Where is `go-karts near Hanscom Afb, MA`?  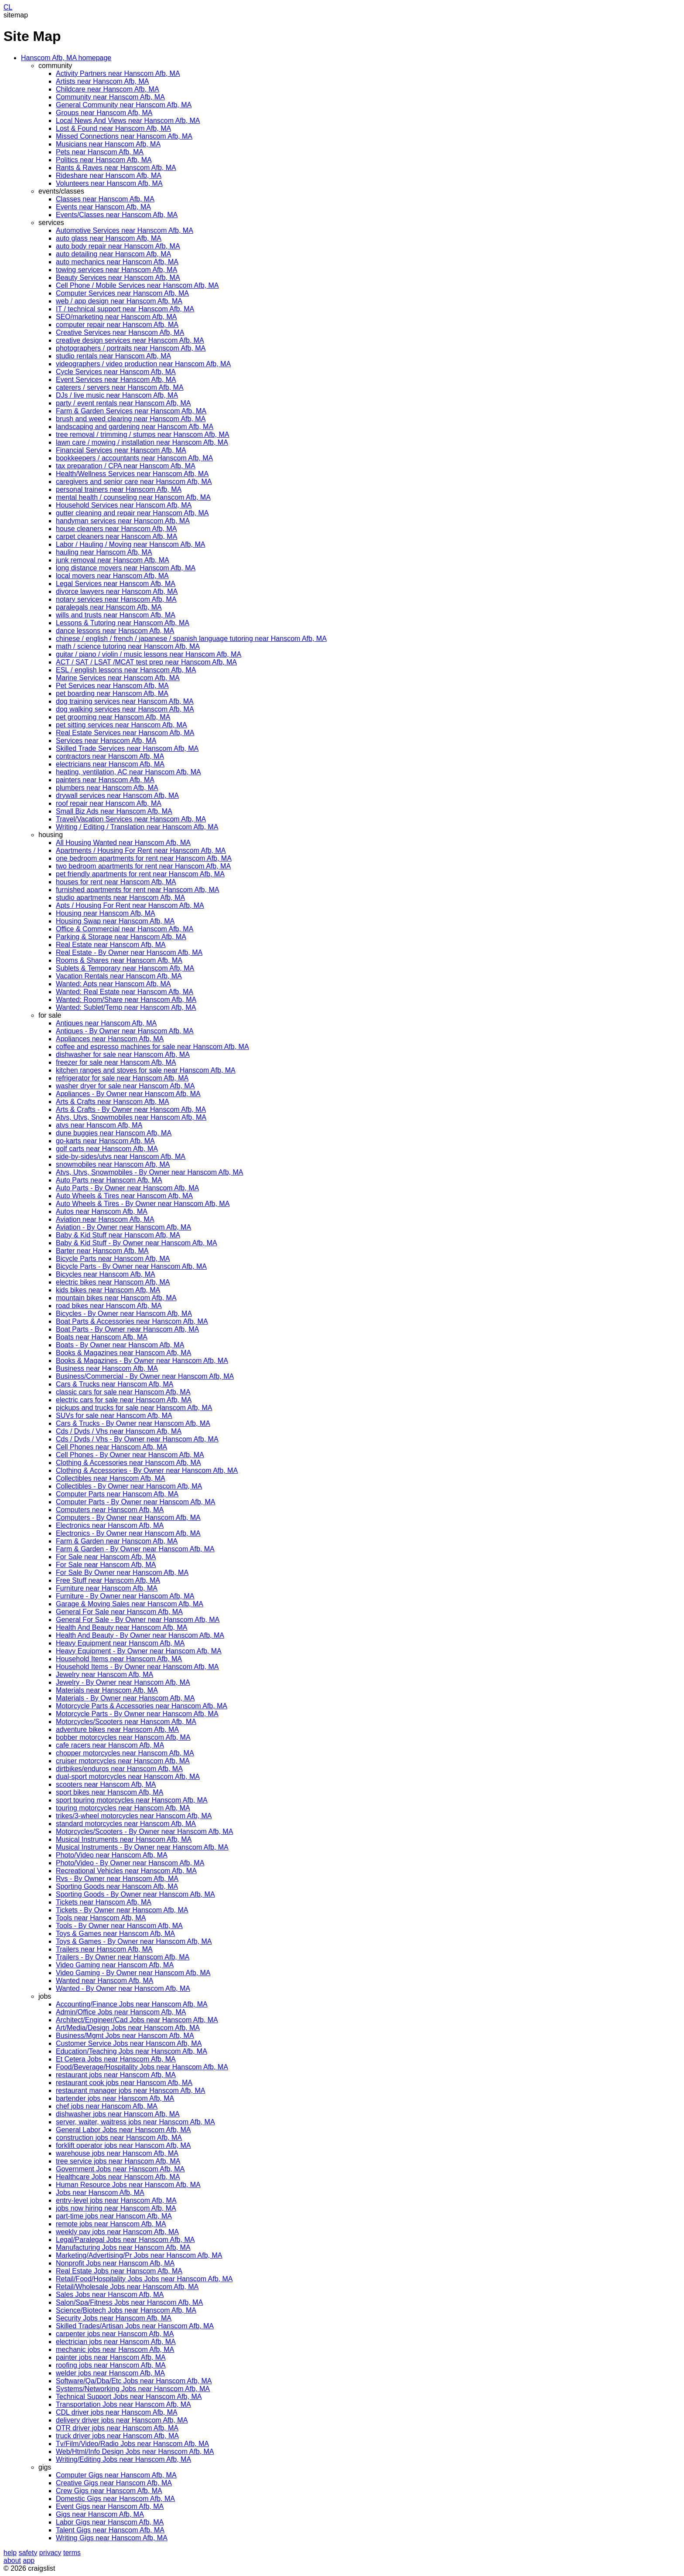 go-karts near Hanscom Afb, MA is located at coordinates (105, 1141).